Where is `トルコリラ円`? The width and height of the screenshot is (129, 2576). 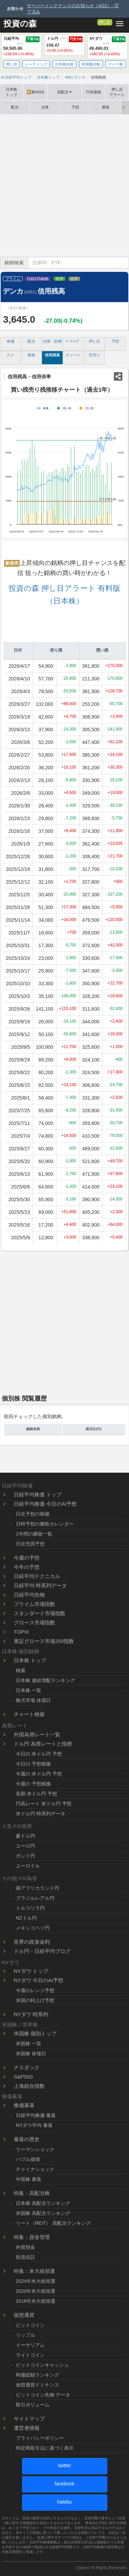 トルコリラ円 is located at coordinates (30, 1908).